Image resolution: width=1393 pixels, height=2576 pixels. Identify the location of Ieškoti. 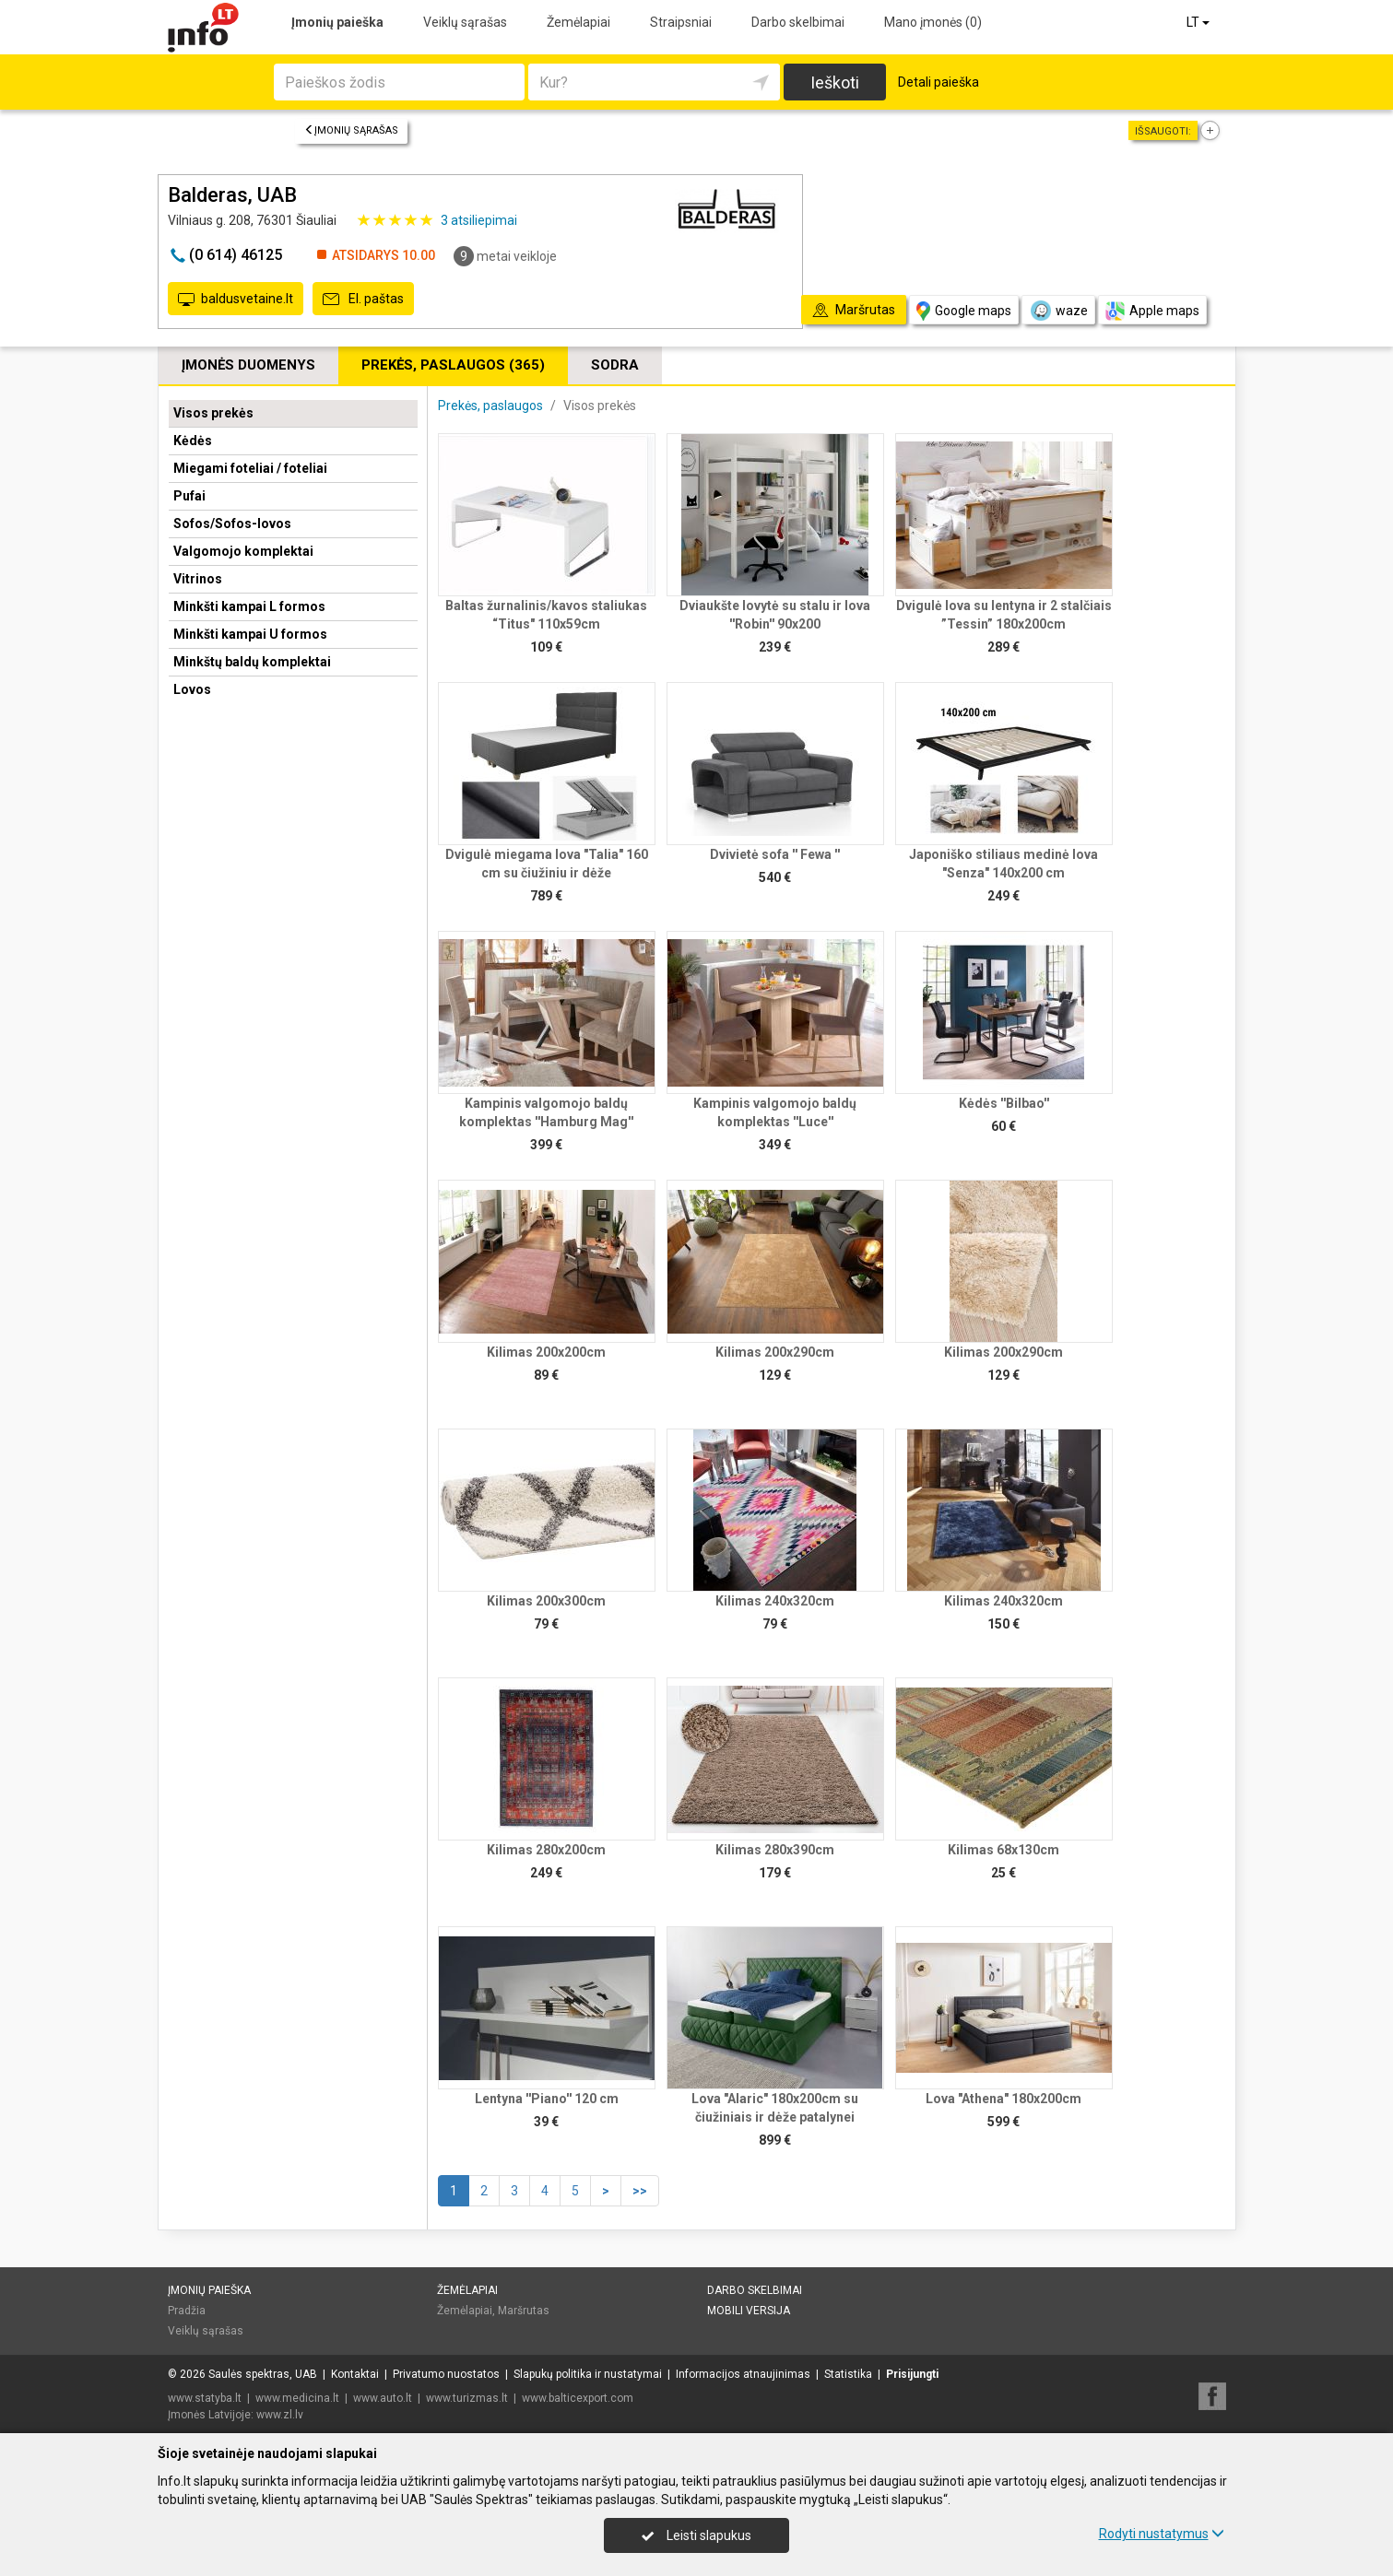
(834, 82).